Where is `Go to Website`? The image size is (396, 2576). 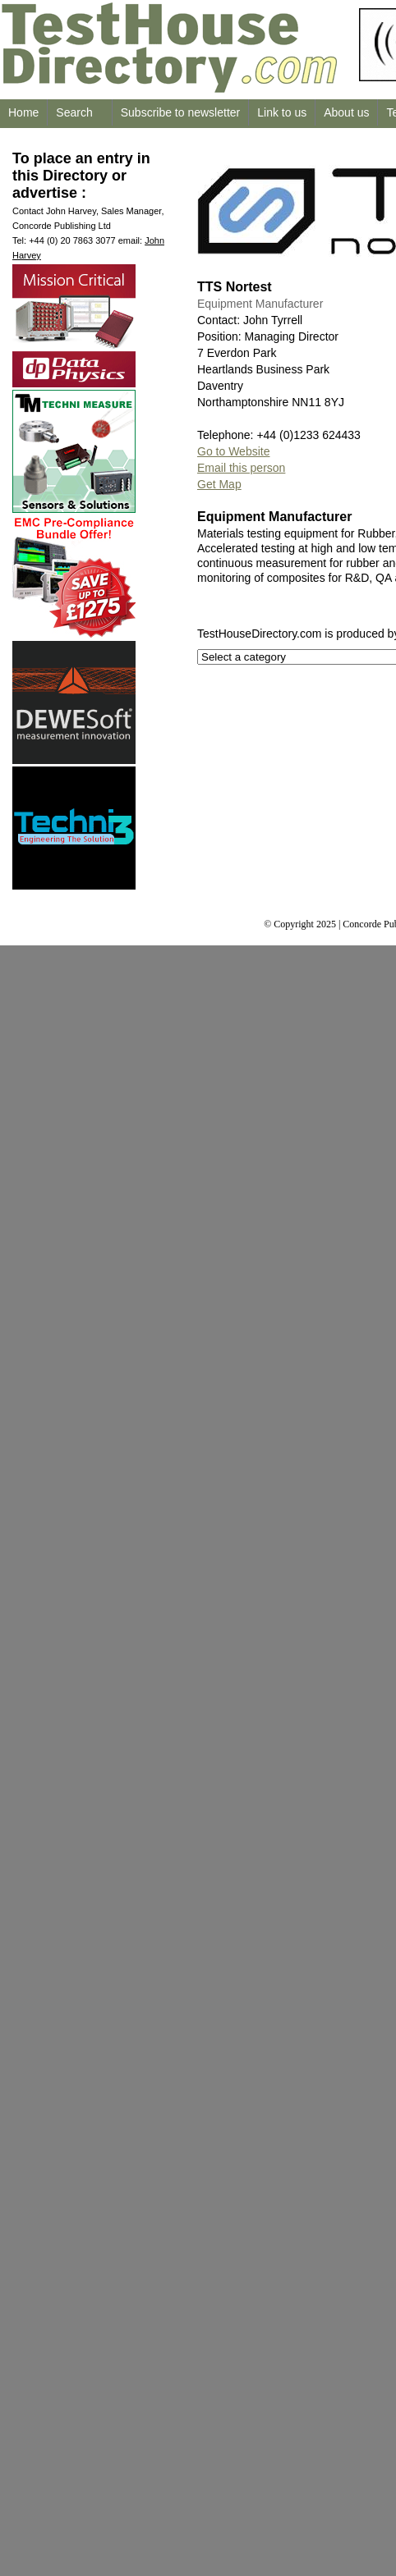 Go to Website is located at coordinates (233, 451).